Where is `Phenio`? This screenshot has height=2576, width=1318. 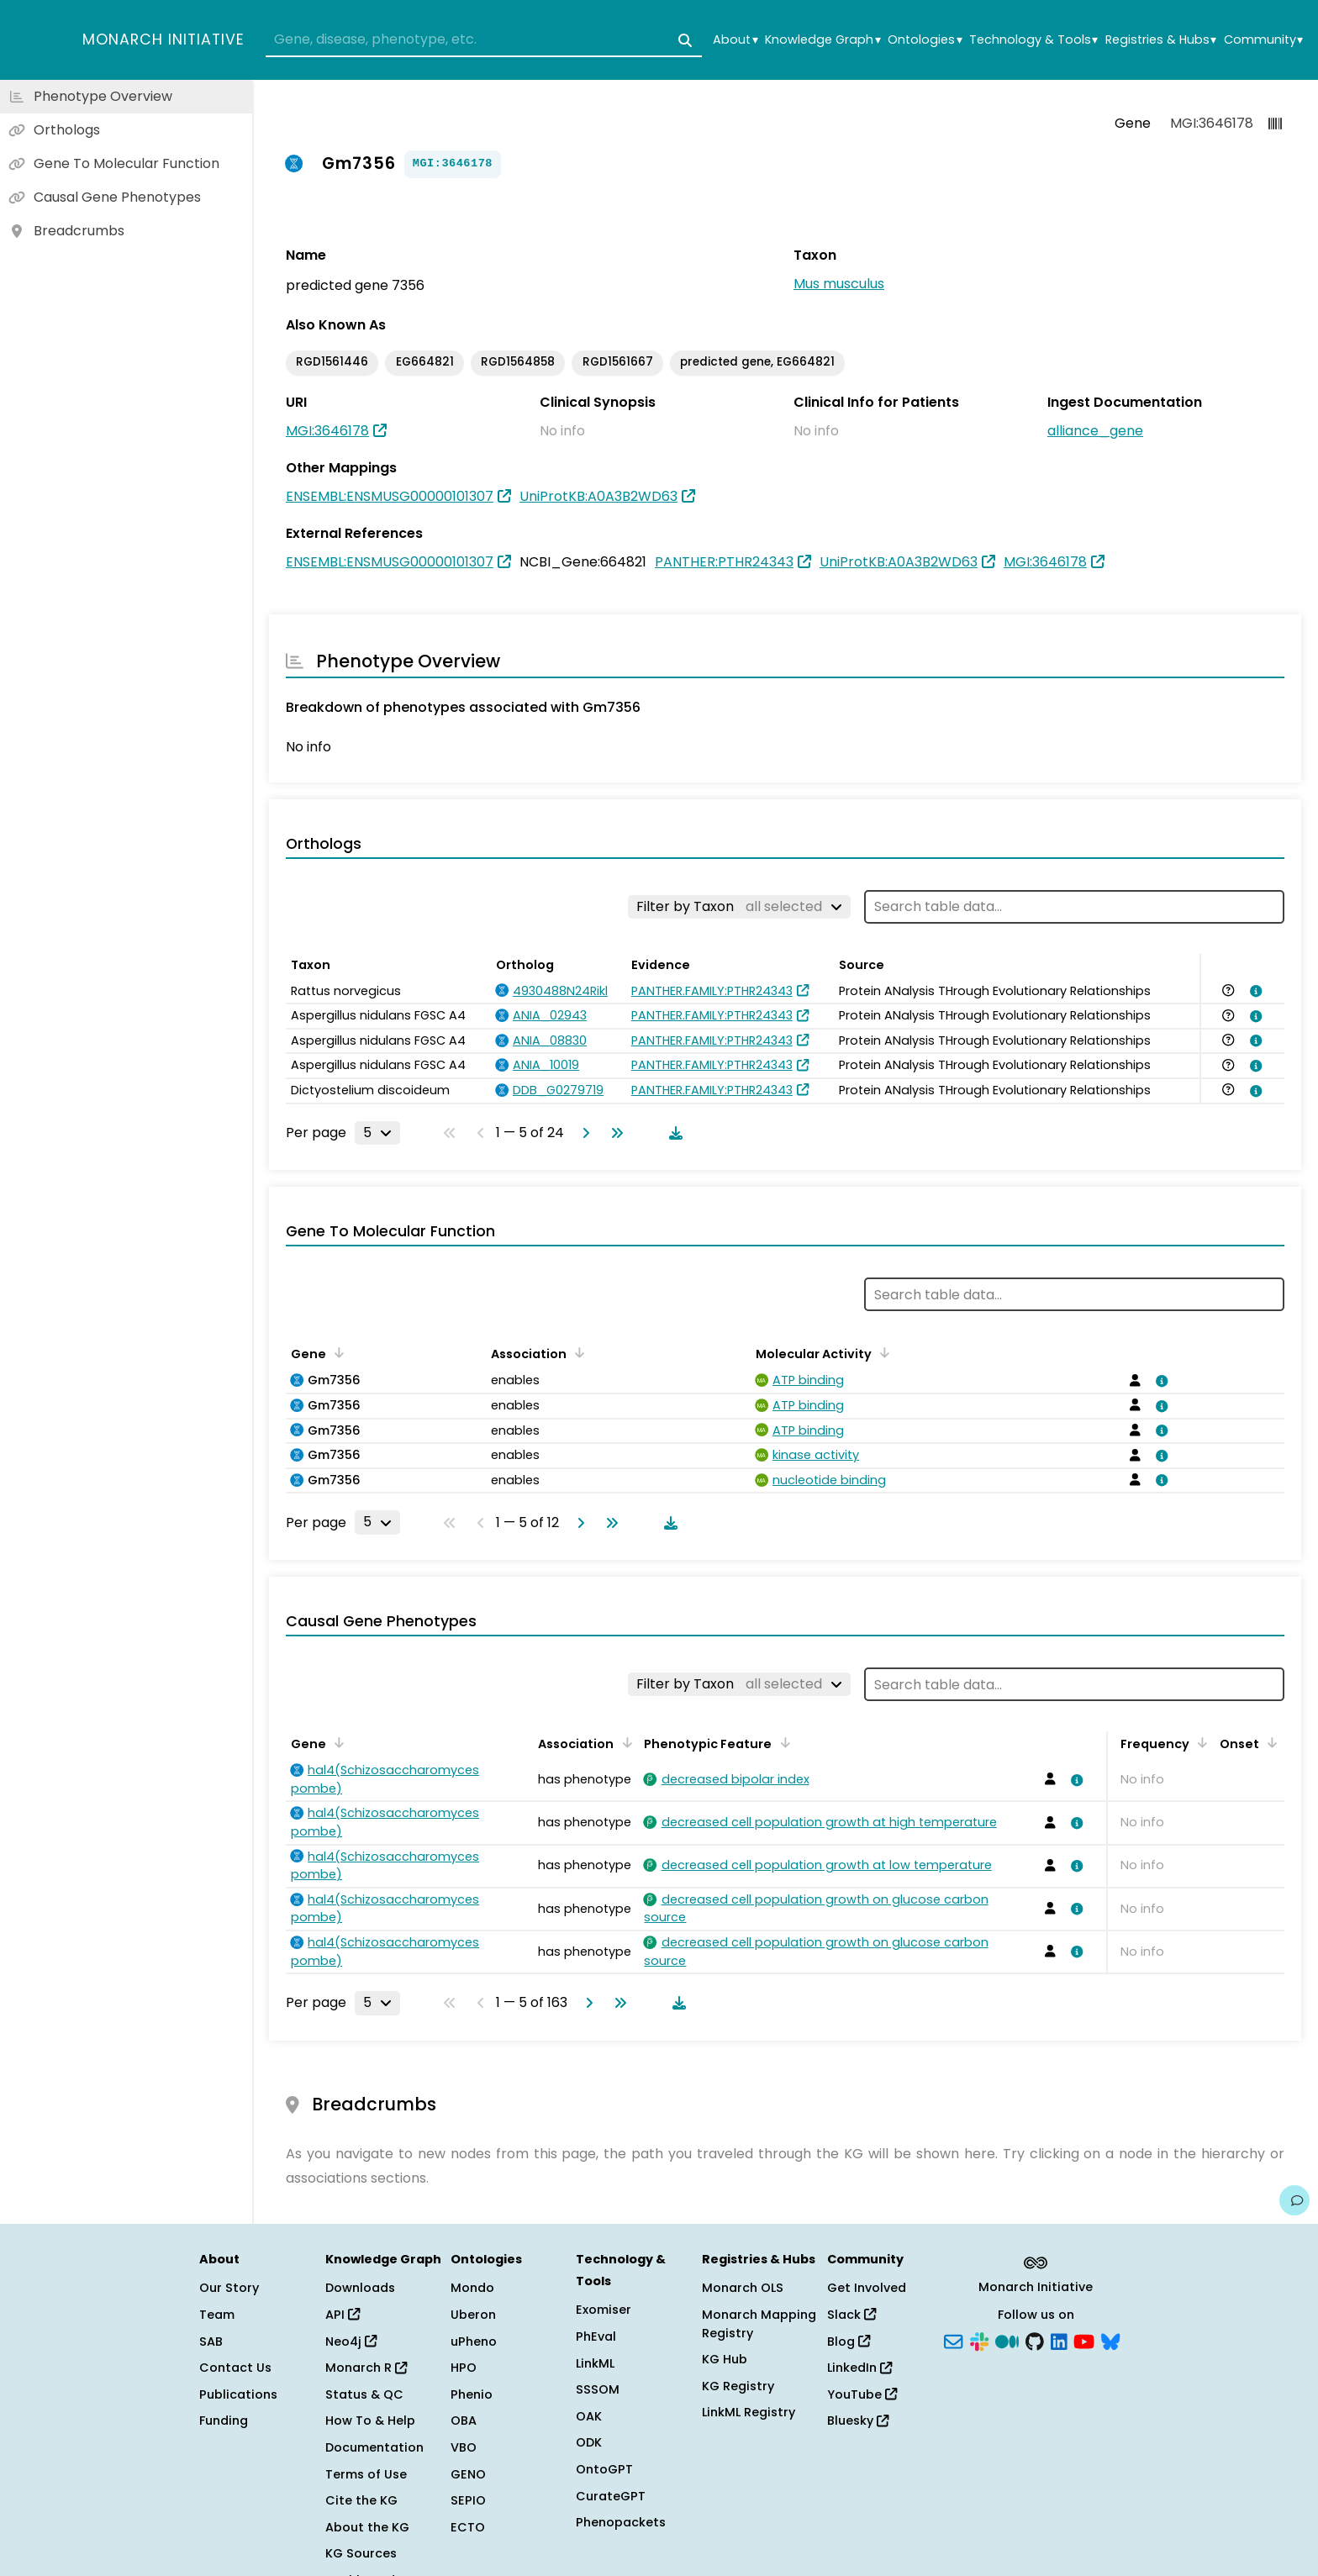
Phenio is located at coordinates (472, 2394).